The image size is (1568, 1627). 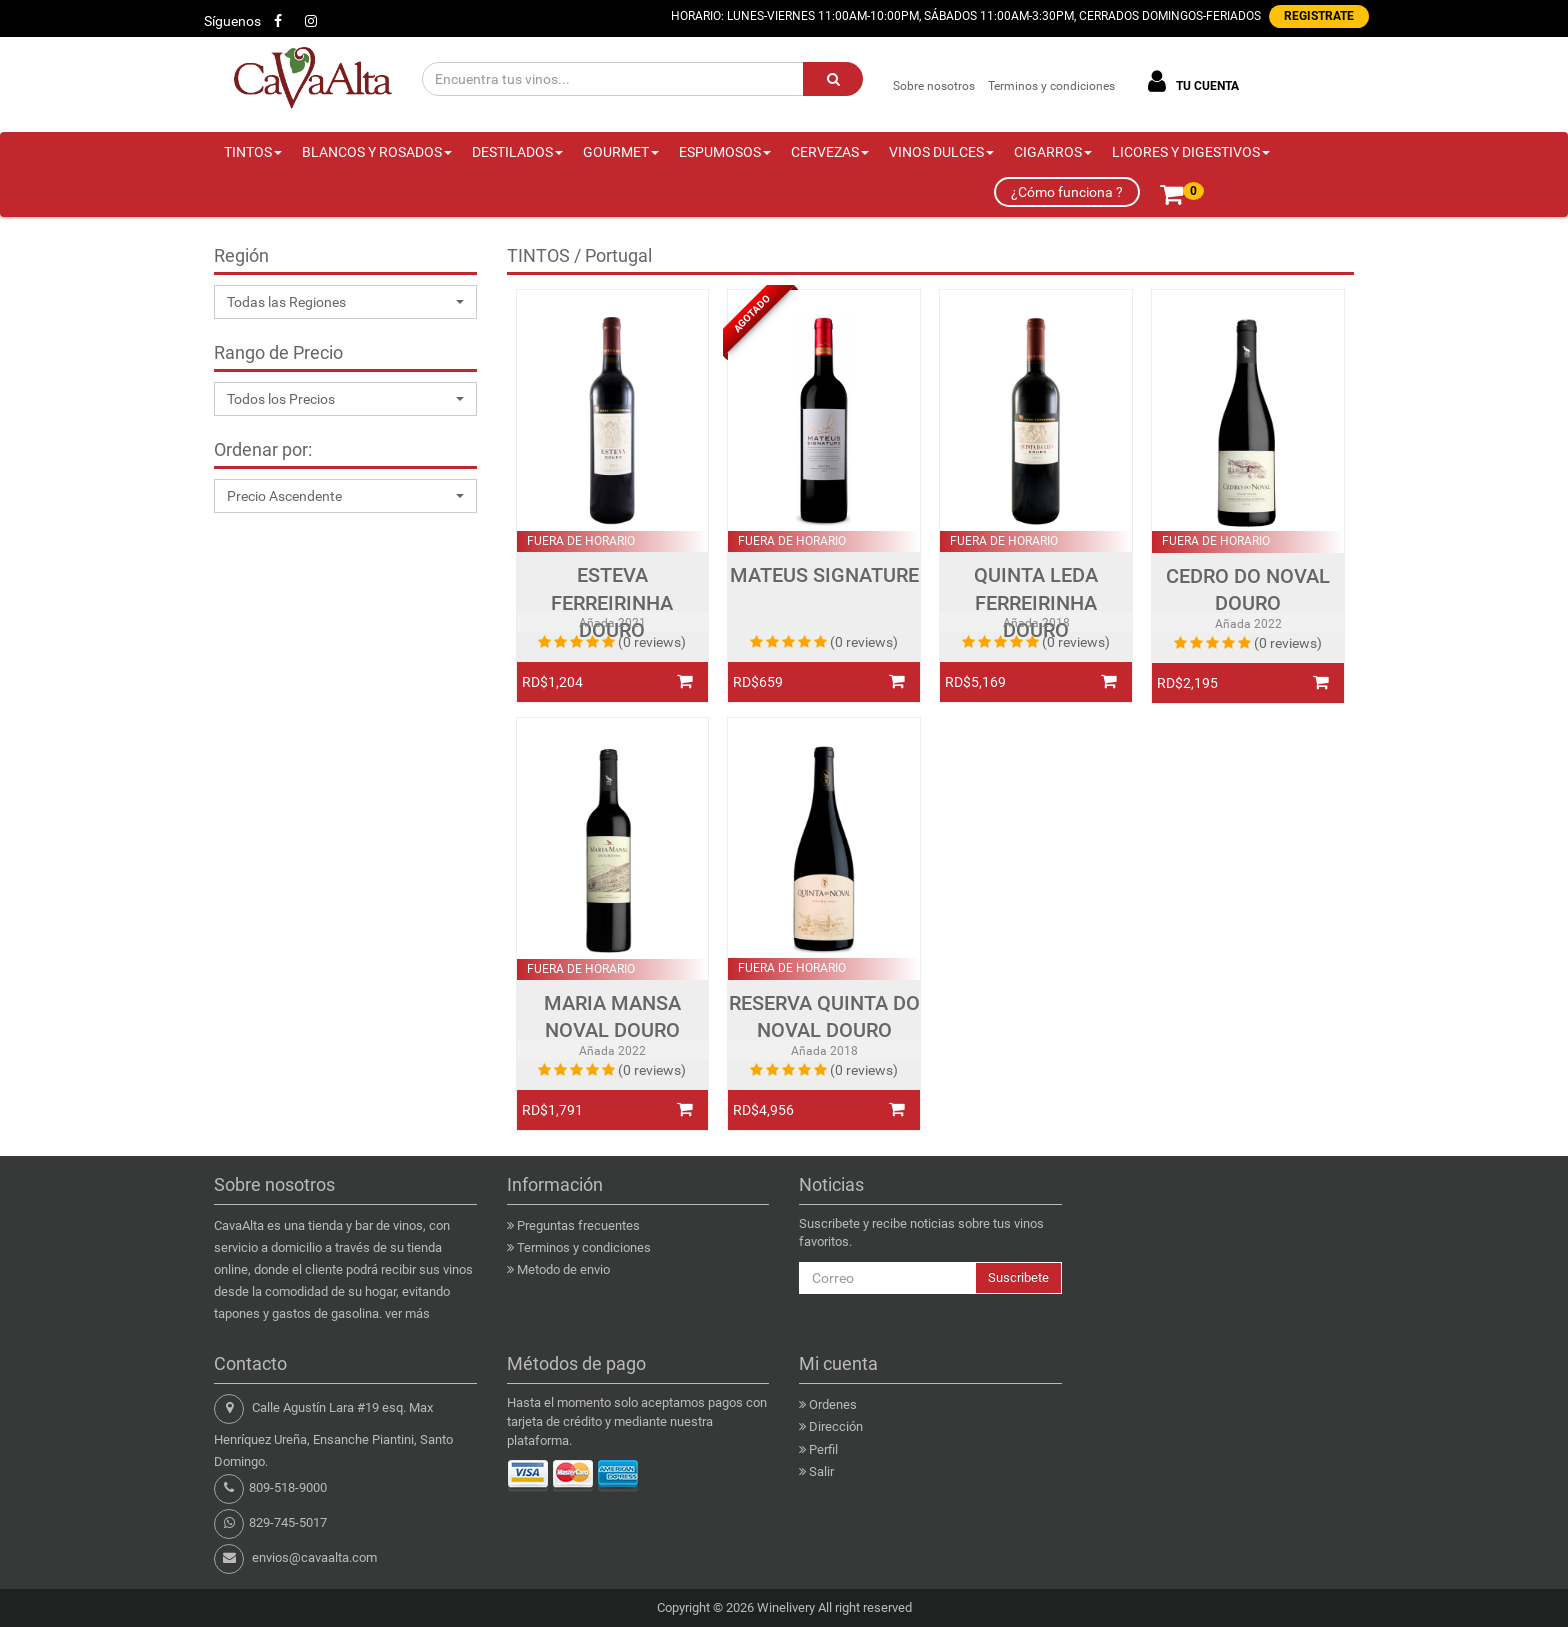 What do you see at coordinates (824, 575) in the screenshot?
I see `MATEUS SIGNATURE` at bounding box center [824, 575].